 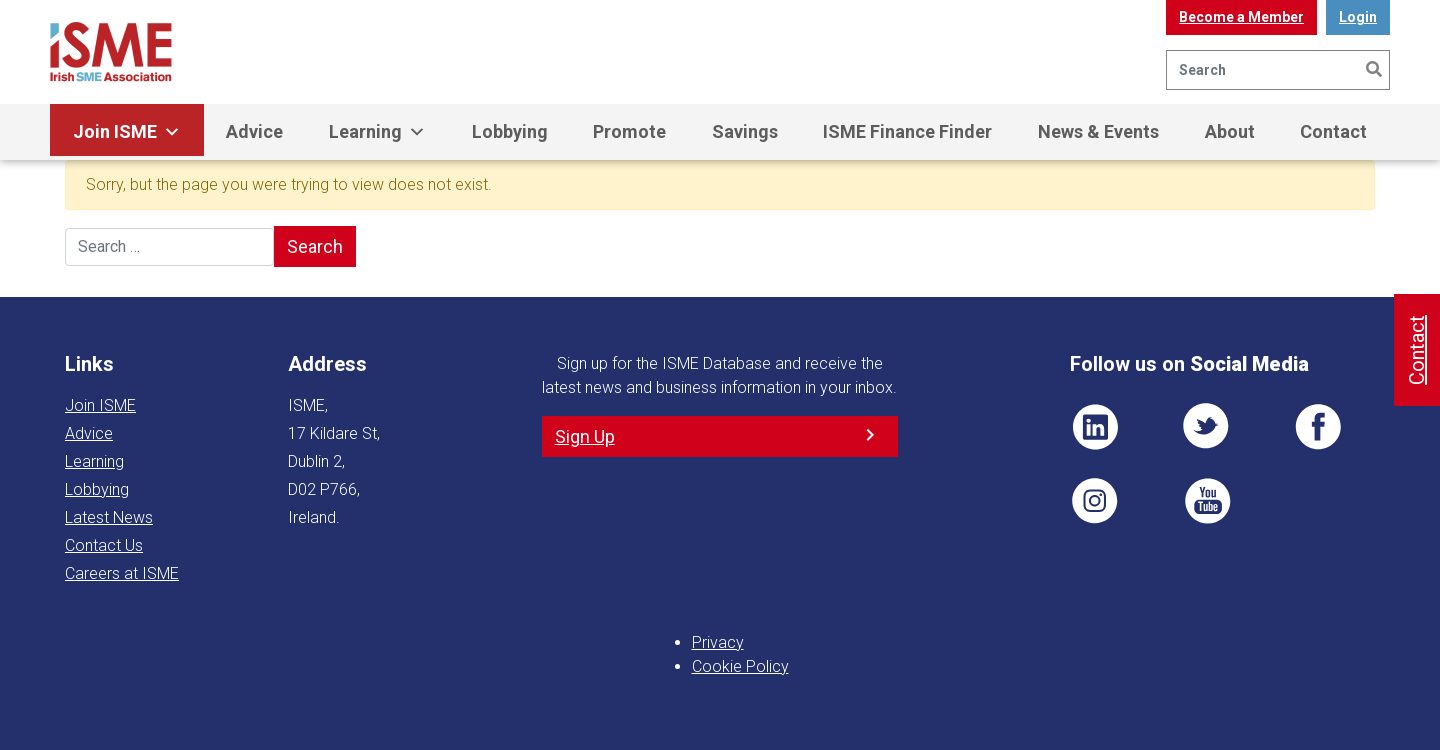 I want to click on Learning, so click(x=377, y=132).